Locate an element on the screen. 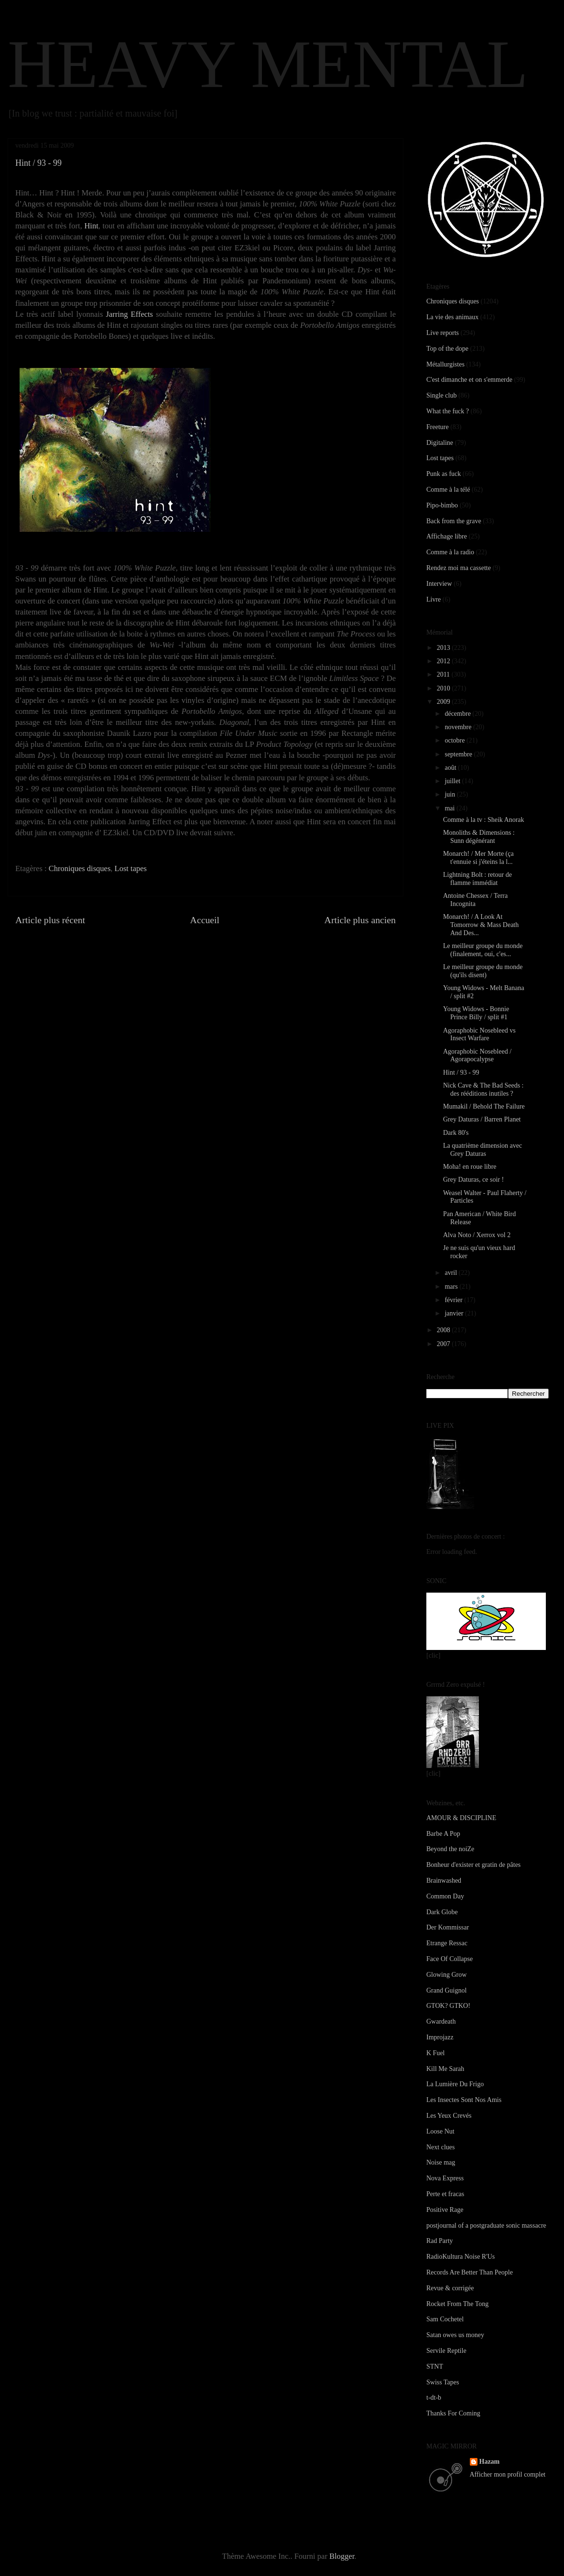 This screenshot has height=2576, width=564. La vie des animaux is located at coordinates (452, 317).